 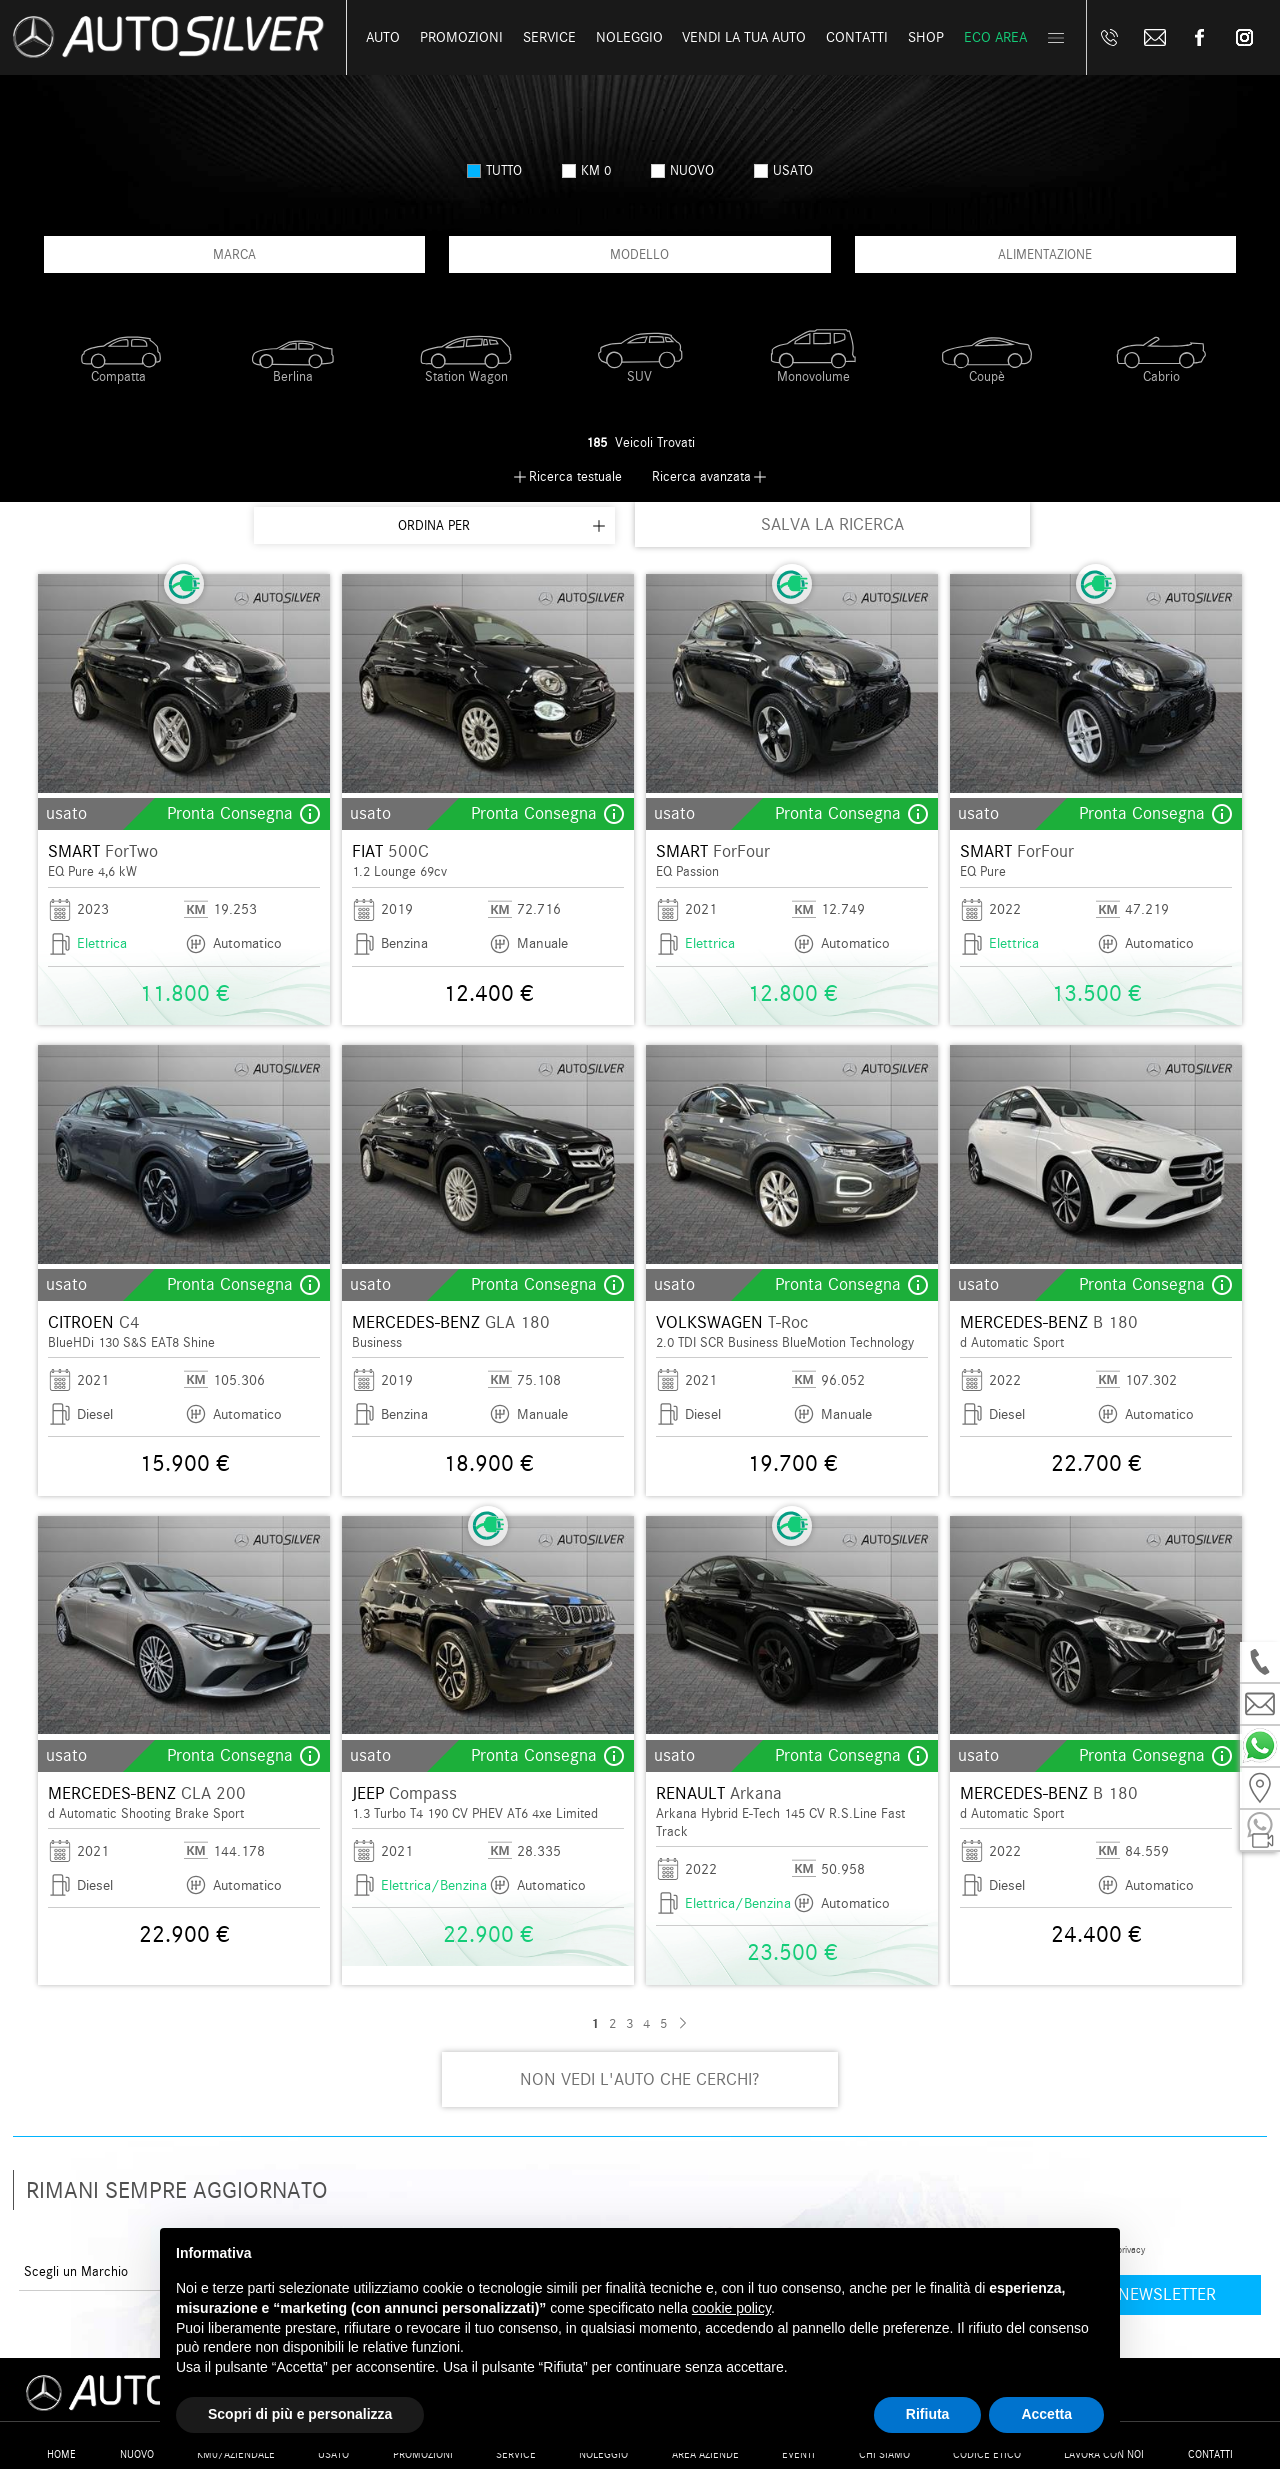 I want to click on cookie policy [button], so click(x=731, y=2308).